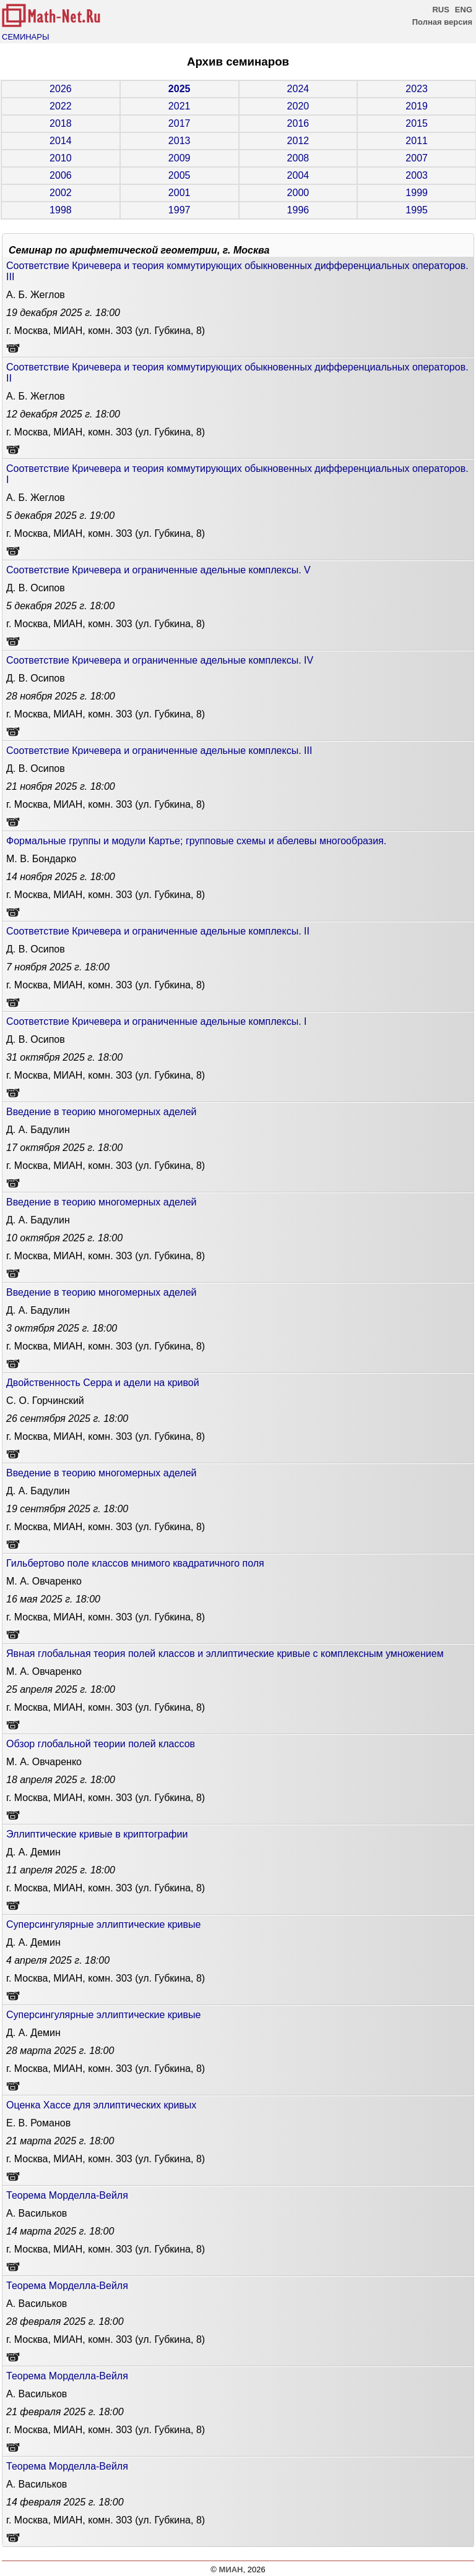 Image resolution: width=476 pixels, height=2576 pixels. I want to click on Двойственность Серра и адели на кривой, so click(102, 1382).